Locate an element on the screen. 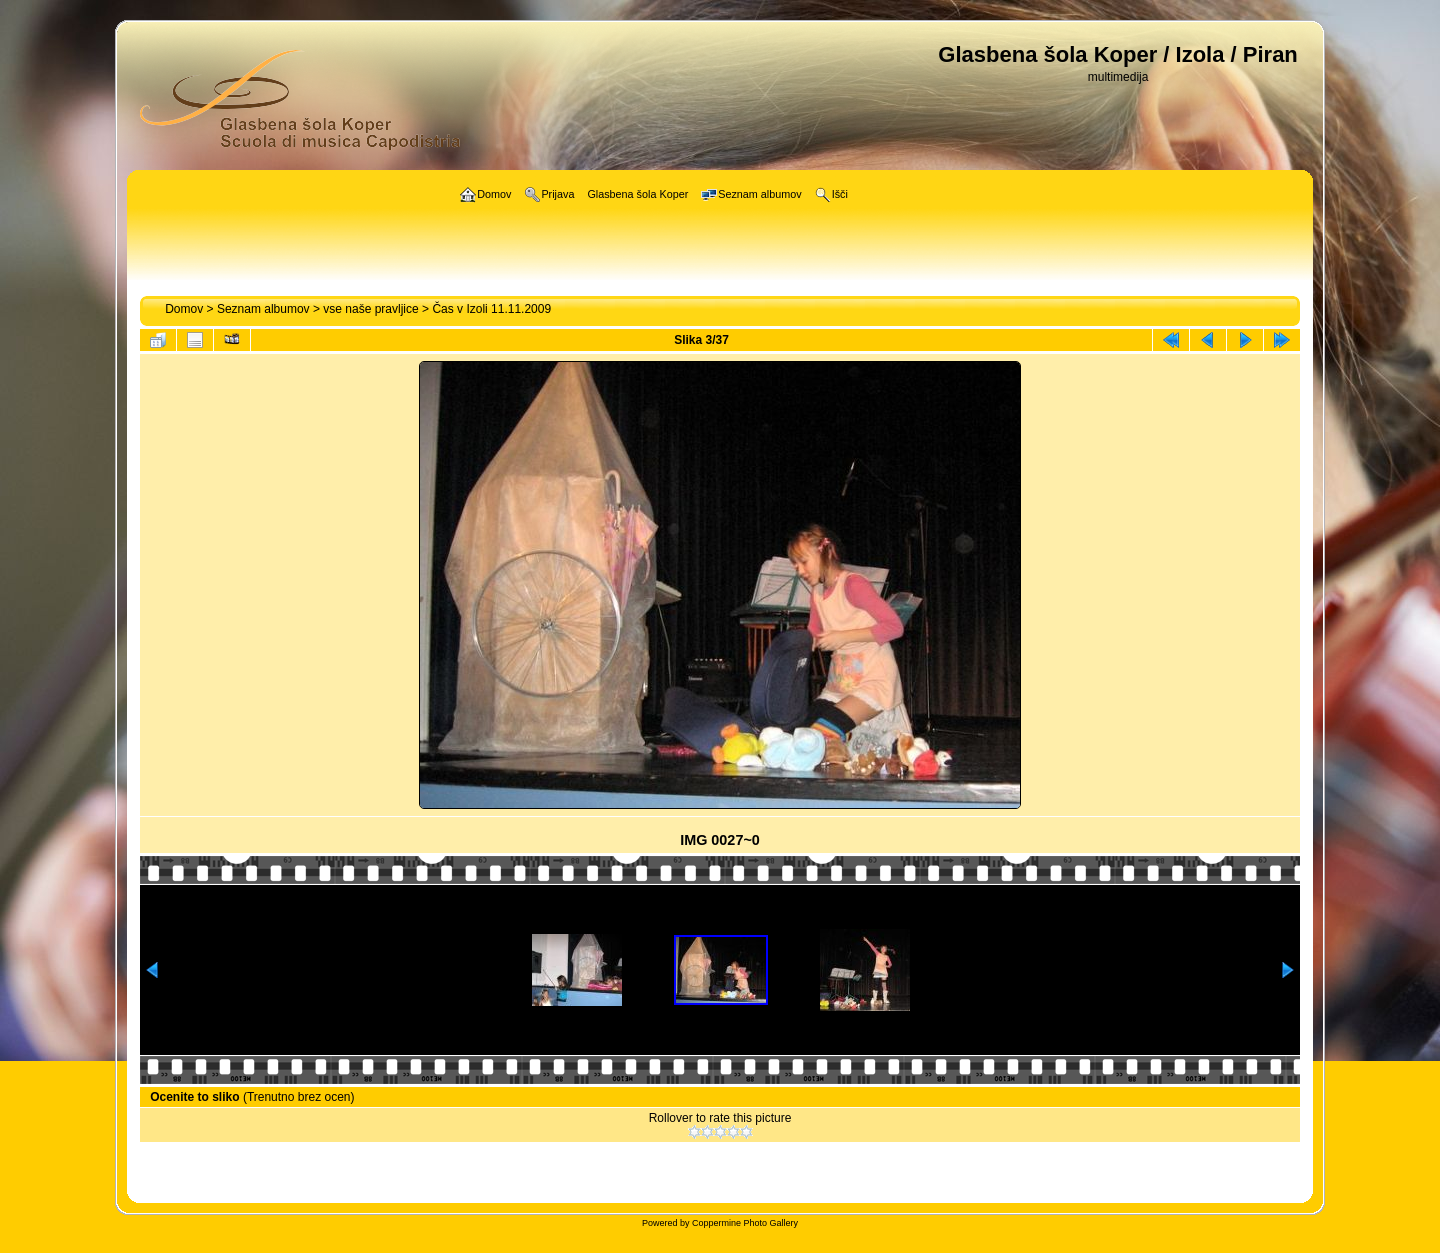 The image size is (1440, 1253). Čas v Izoli 11.11.2009 is located at coordinates (491, 309).